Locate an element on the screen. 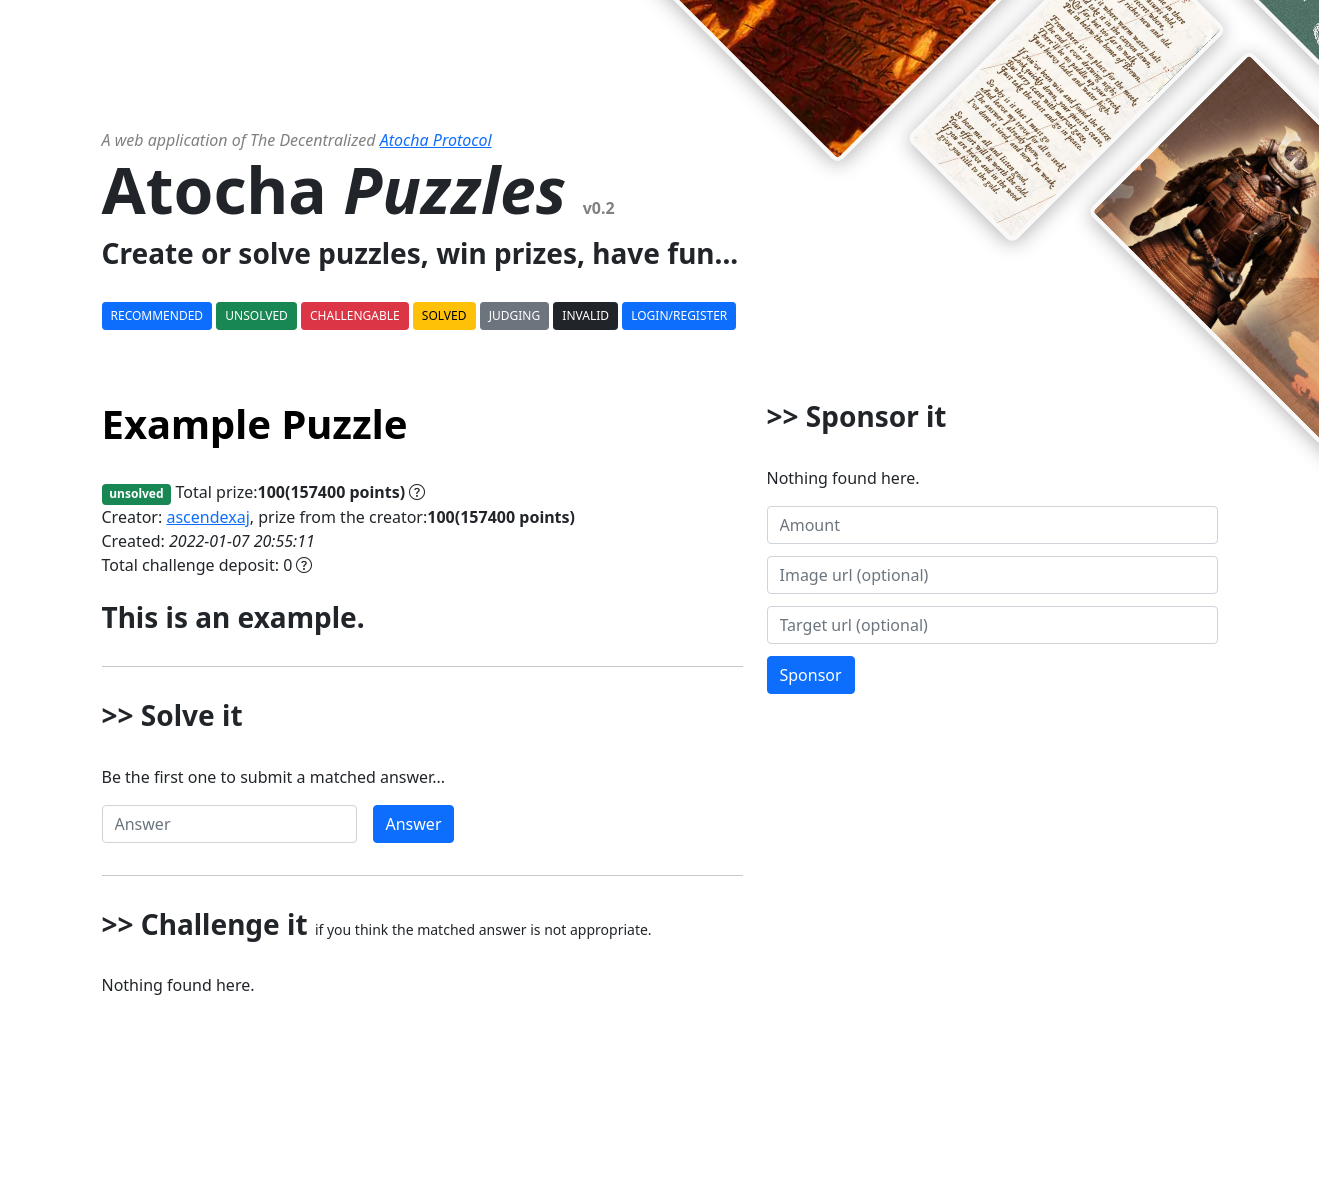 This screenshot has height=1188, width=1319. ascendexaj is located at coordinates (207, 517).